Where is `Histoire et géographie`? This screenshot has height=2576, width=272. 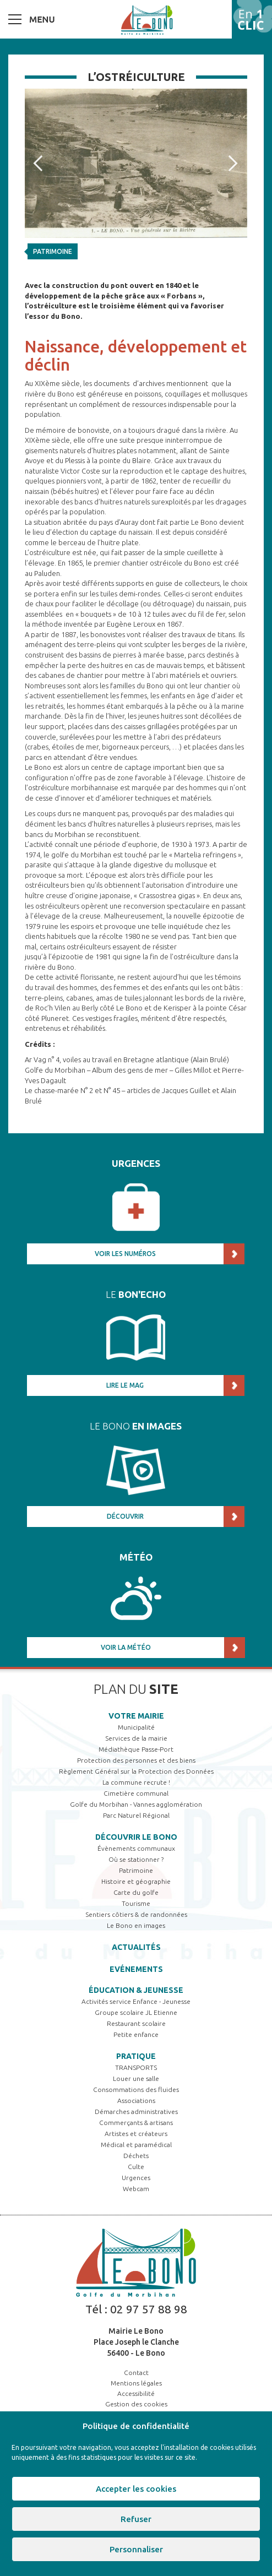 Histoire et géographie is located at coordinates (136, 1881).